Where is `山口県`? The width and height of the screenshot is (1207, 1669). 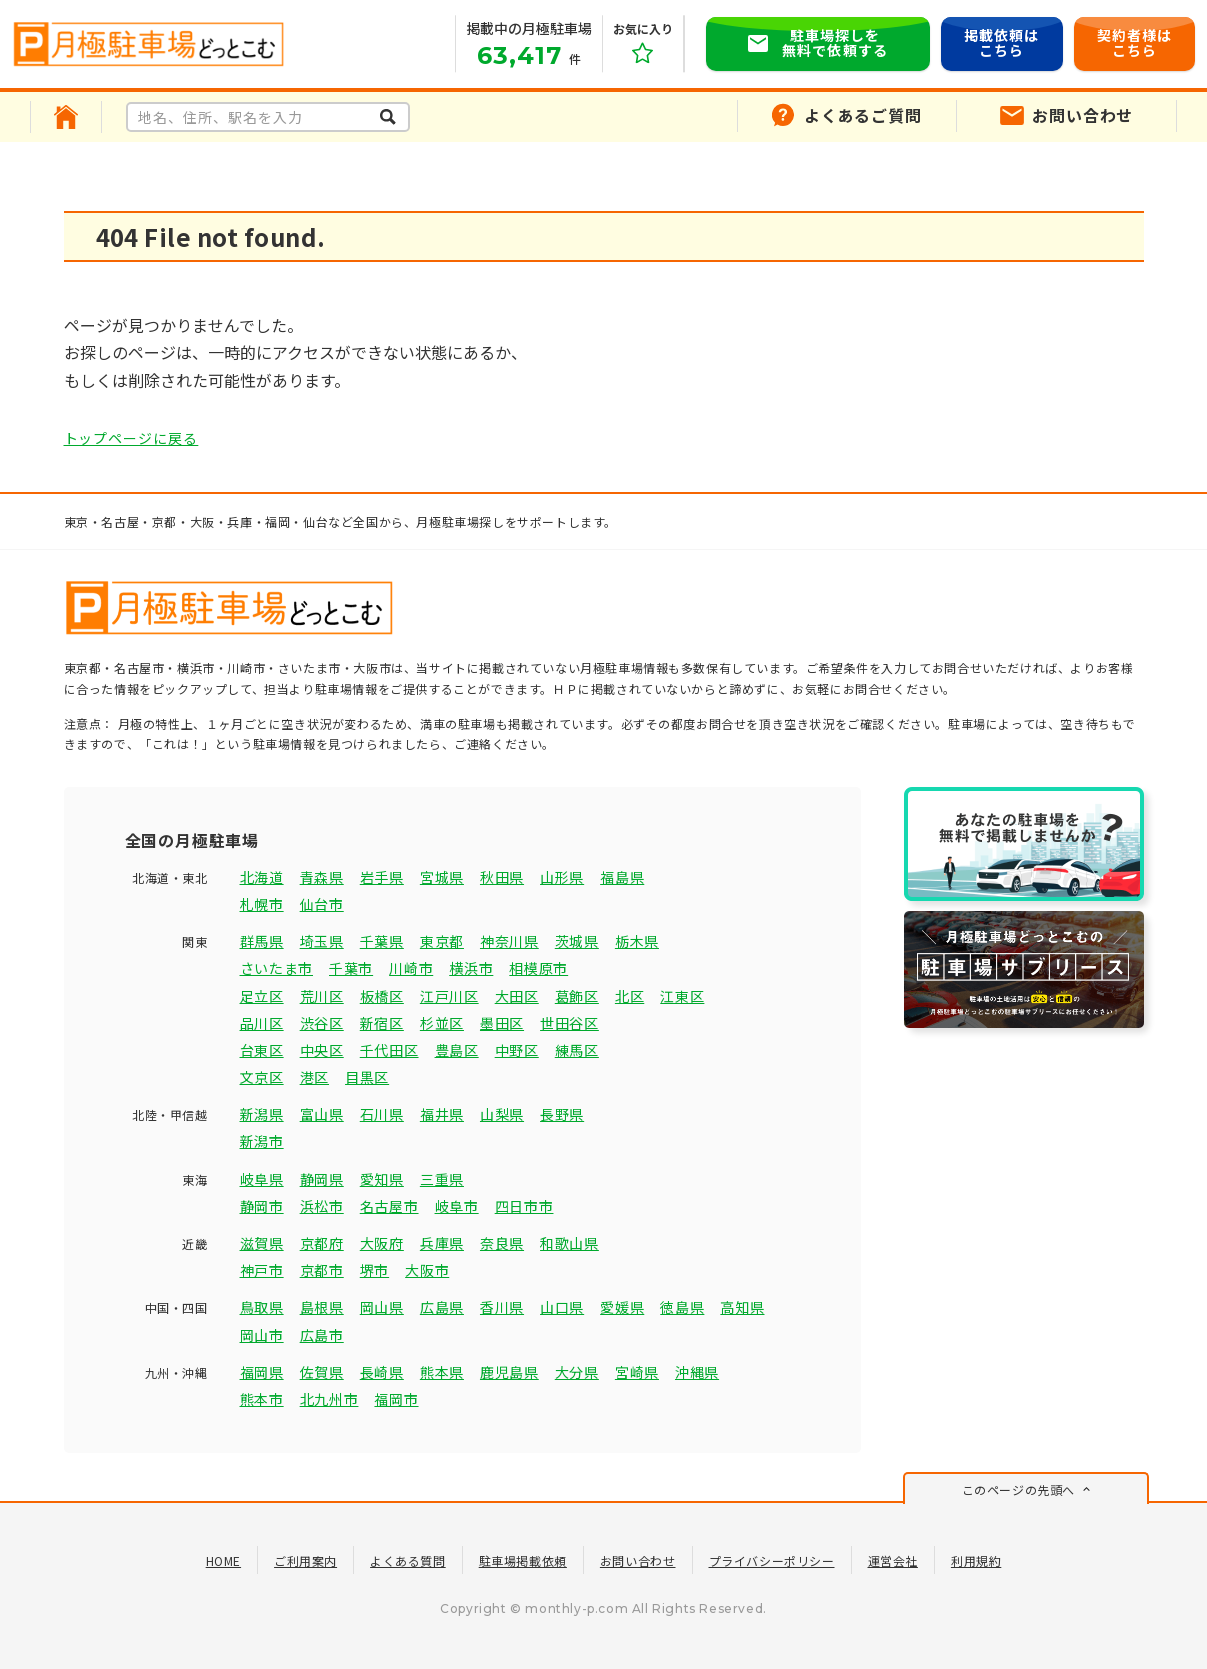 山口県 is located at coordinates (562, 1307).